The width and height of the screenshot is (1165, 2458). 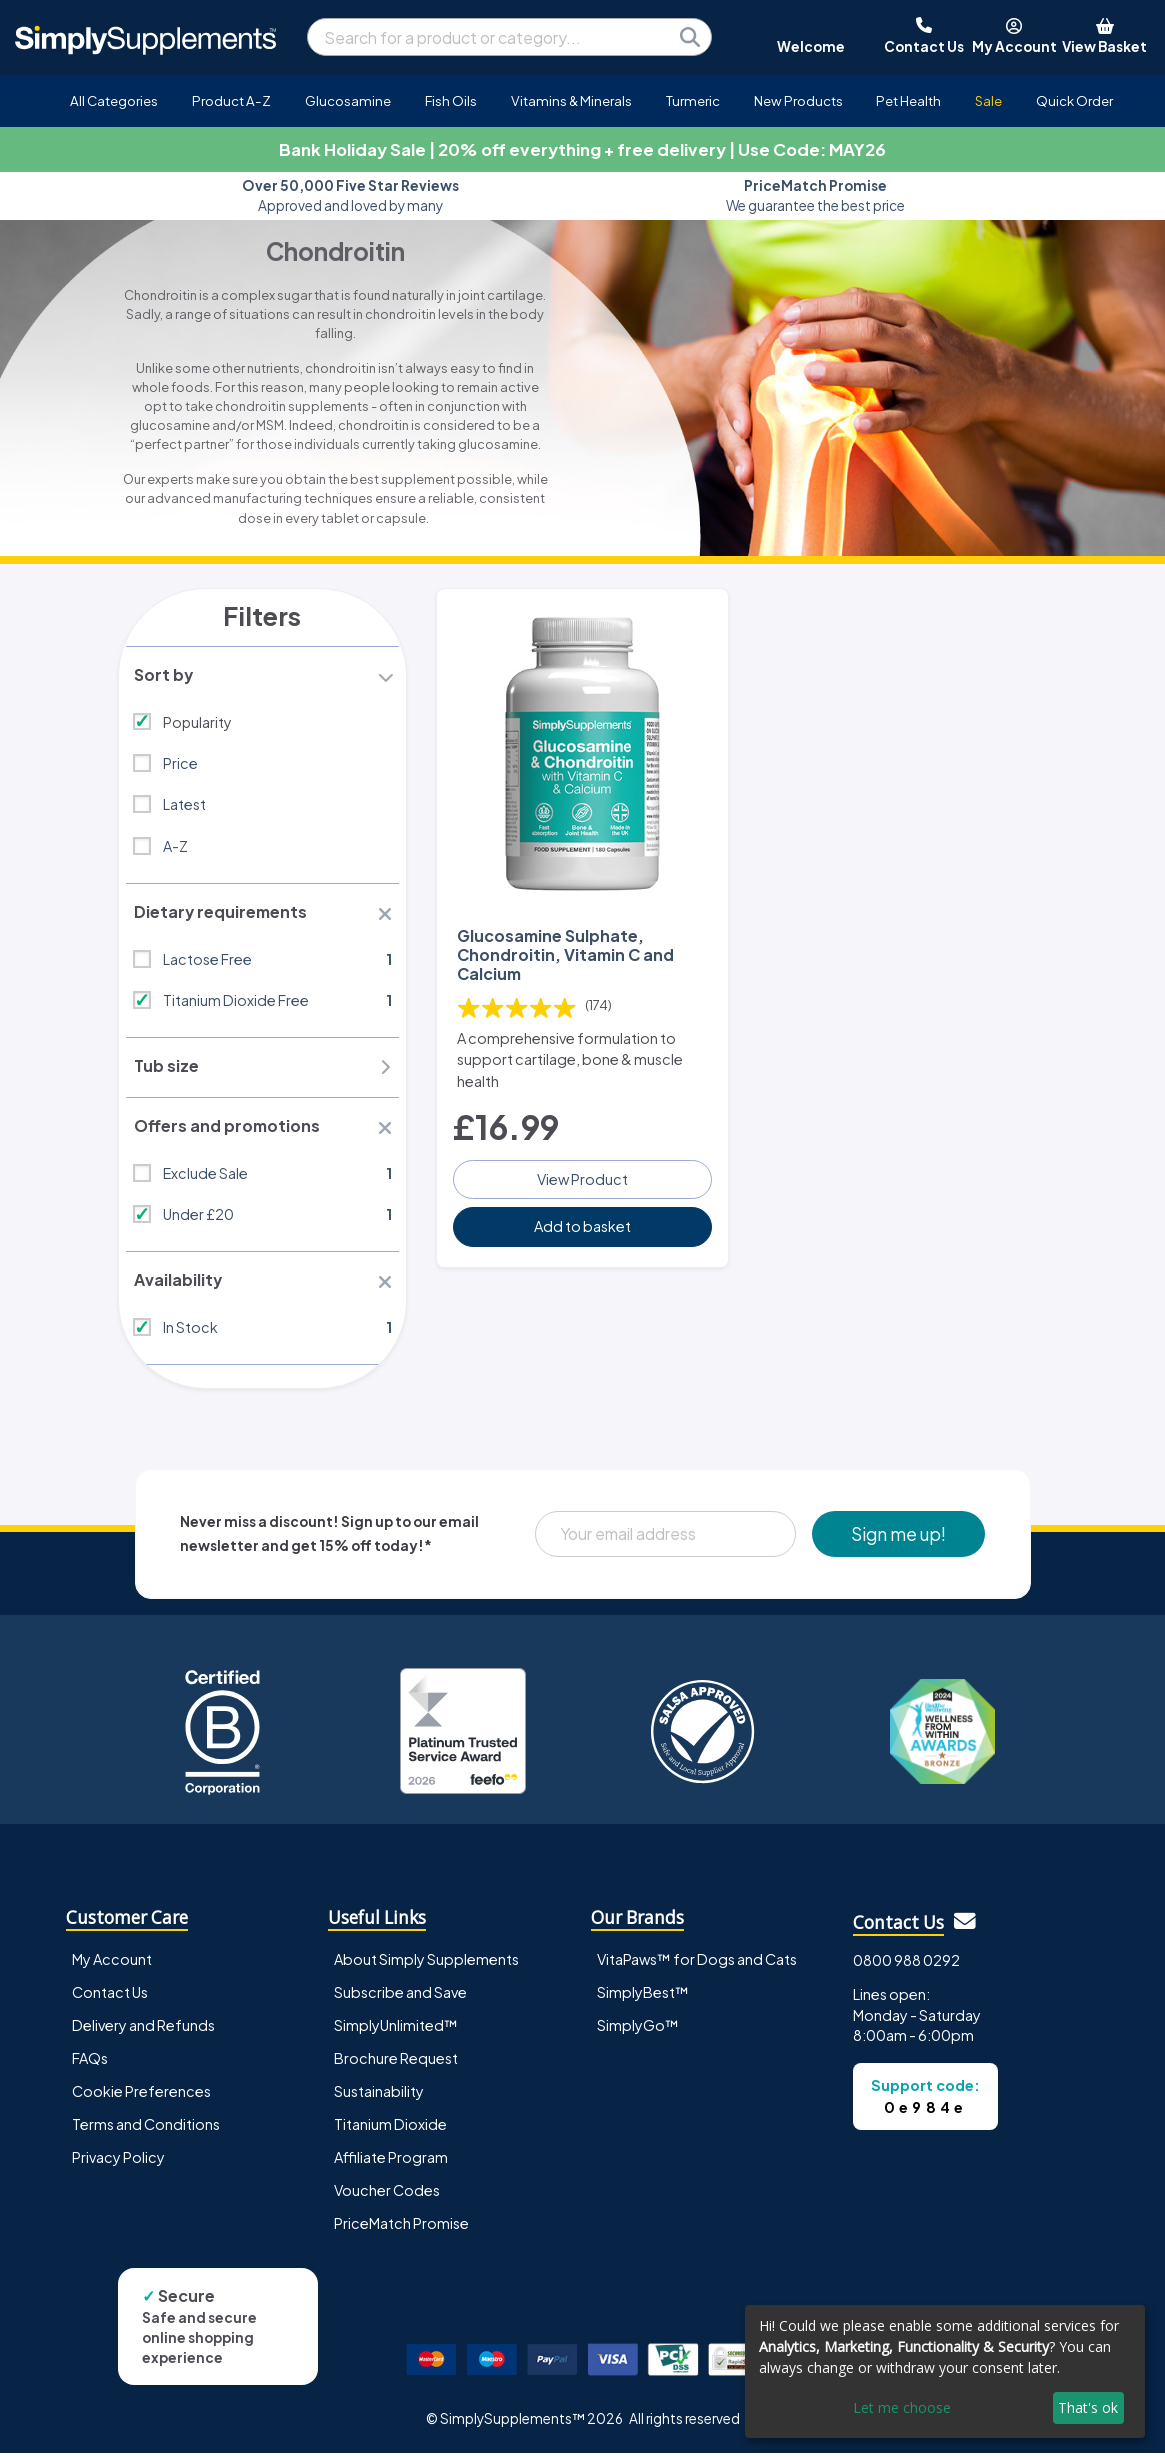 I want to click on View Product, so click(x=582, y=1177).